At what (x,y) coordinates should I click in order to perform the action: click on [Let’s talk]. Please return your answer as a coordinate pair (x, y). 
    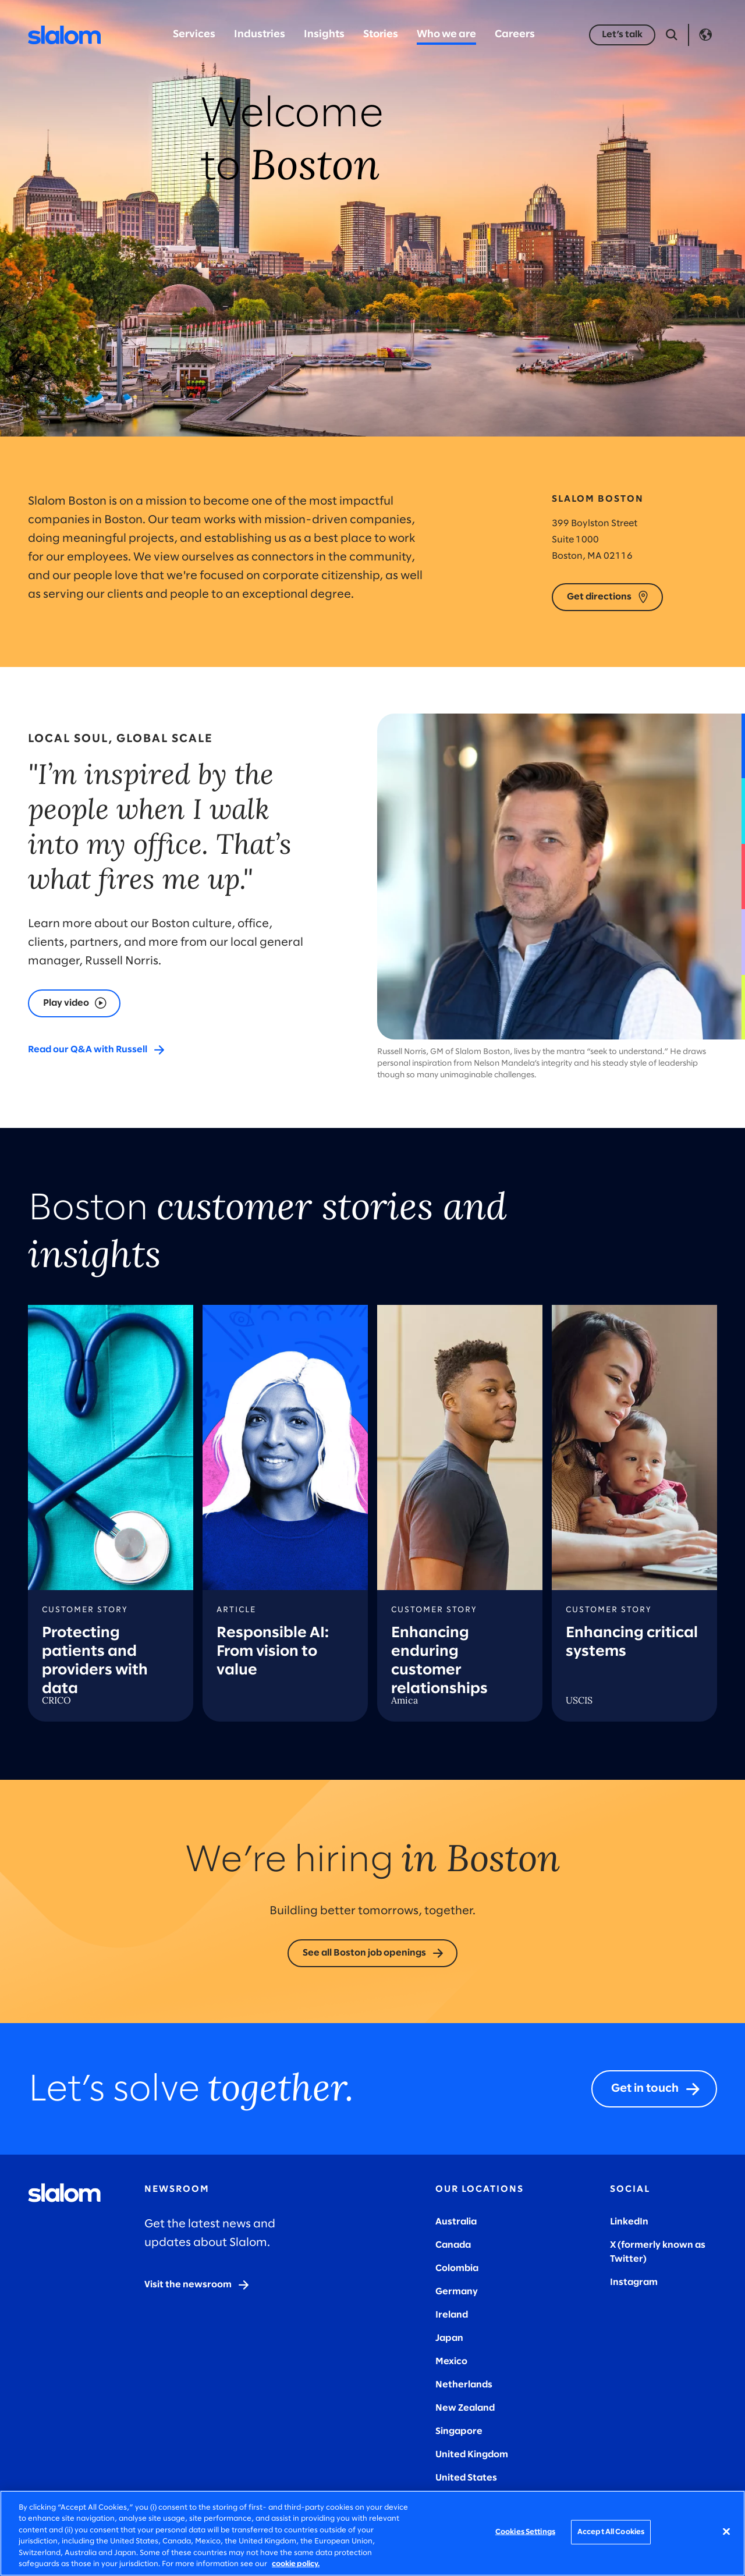
    Looking at the image, I should click on (622, 34).